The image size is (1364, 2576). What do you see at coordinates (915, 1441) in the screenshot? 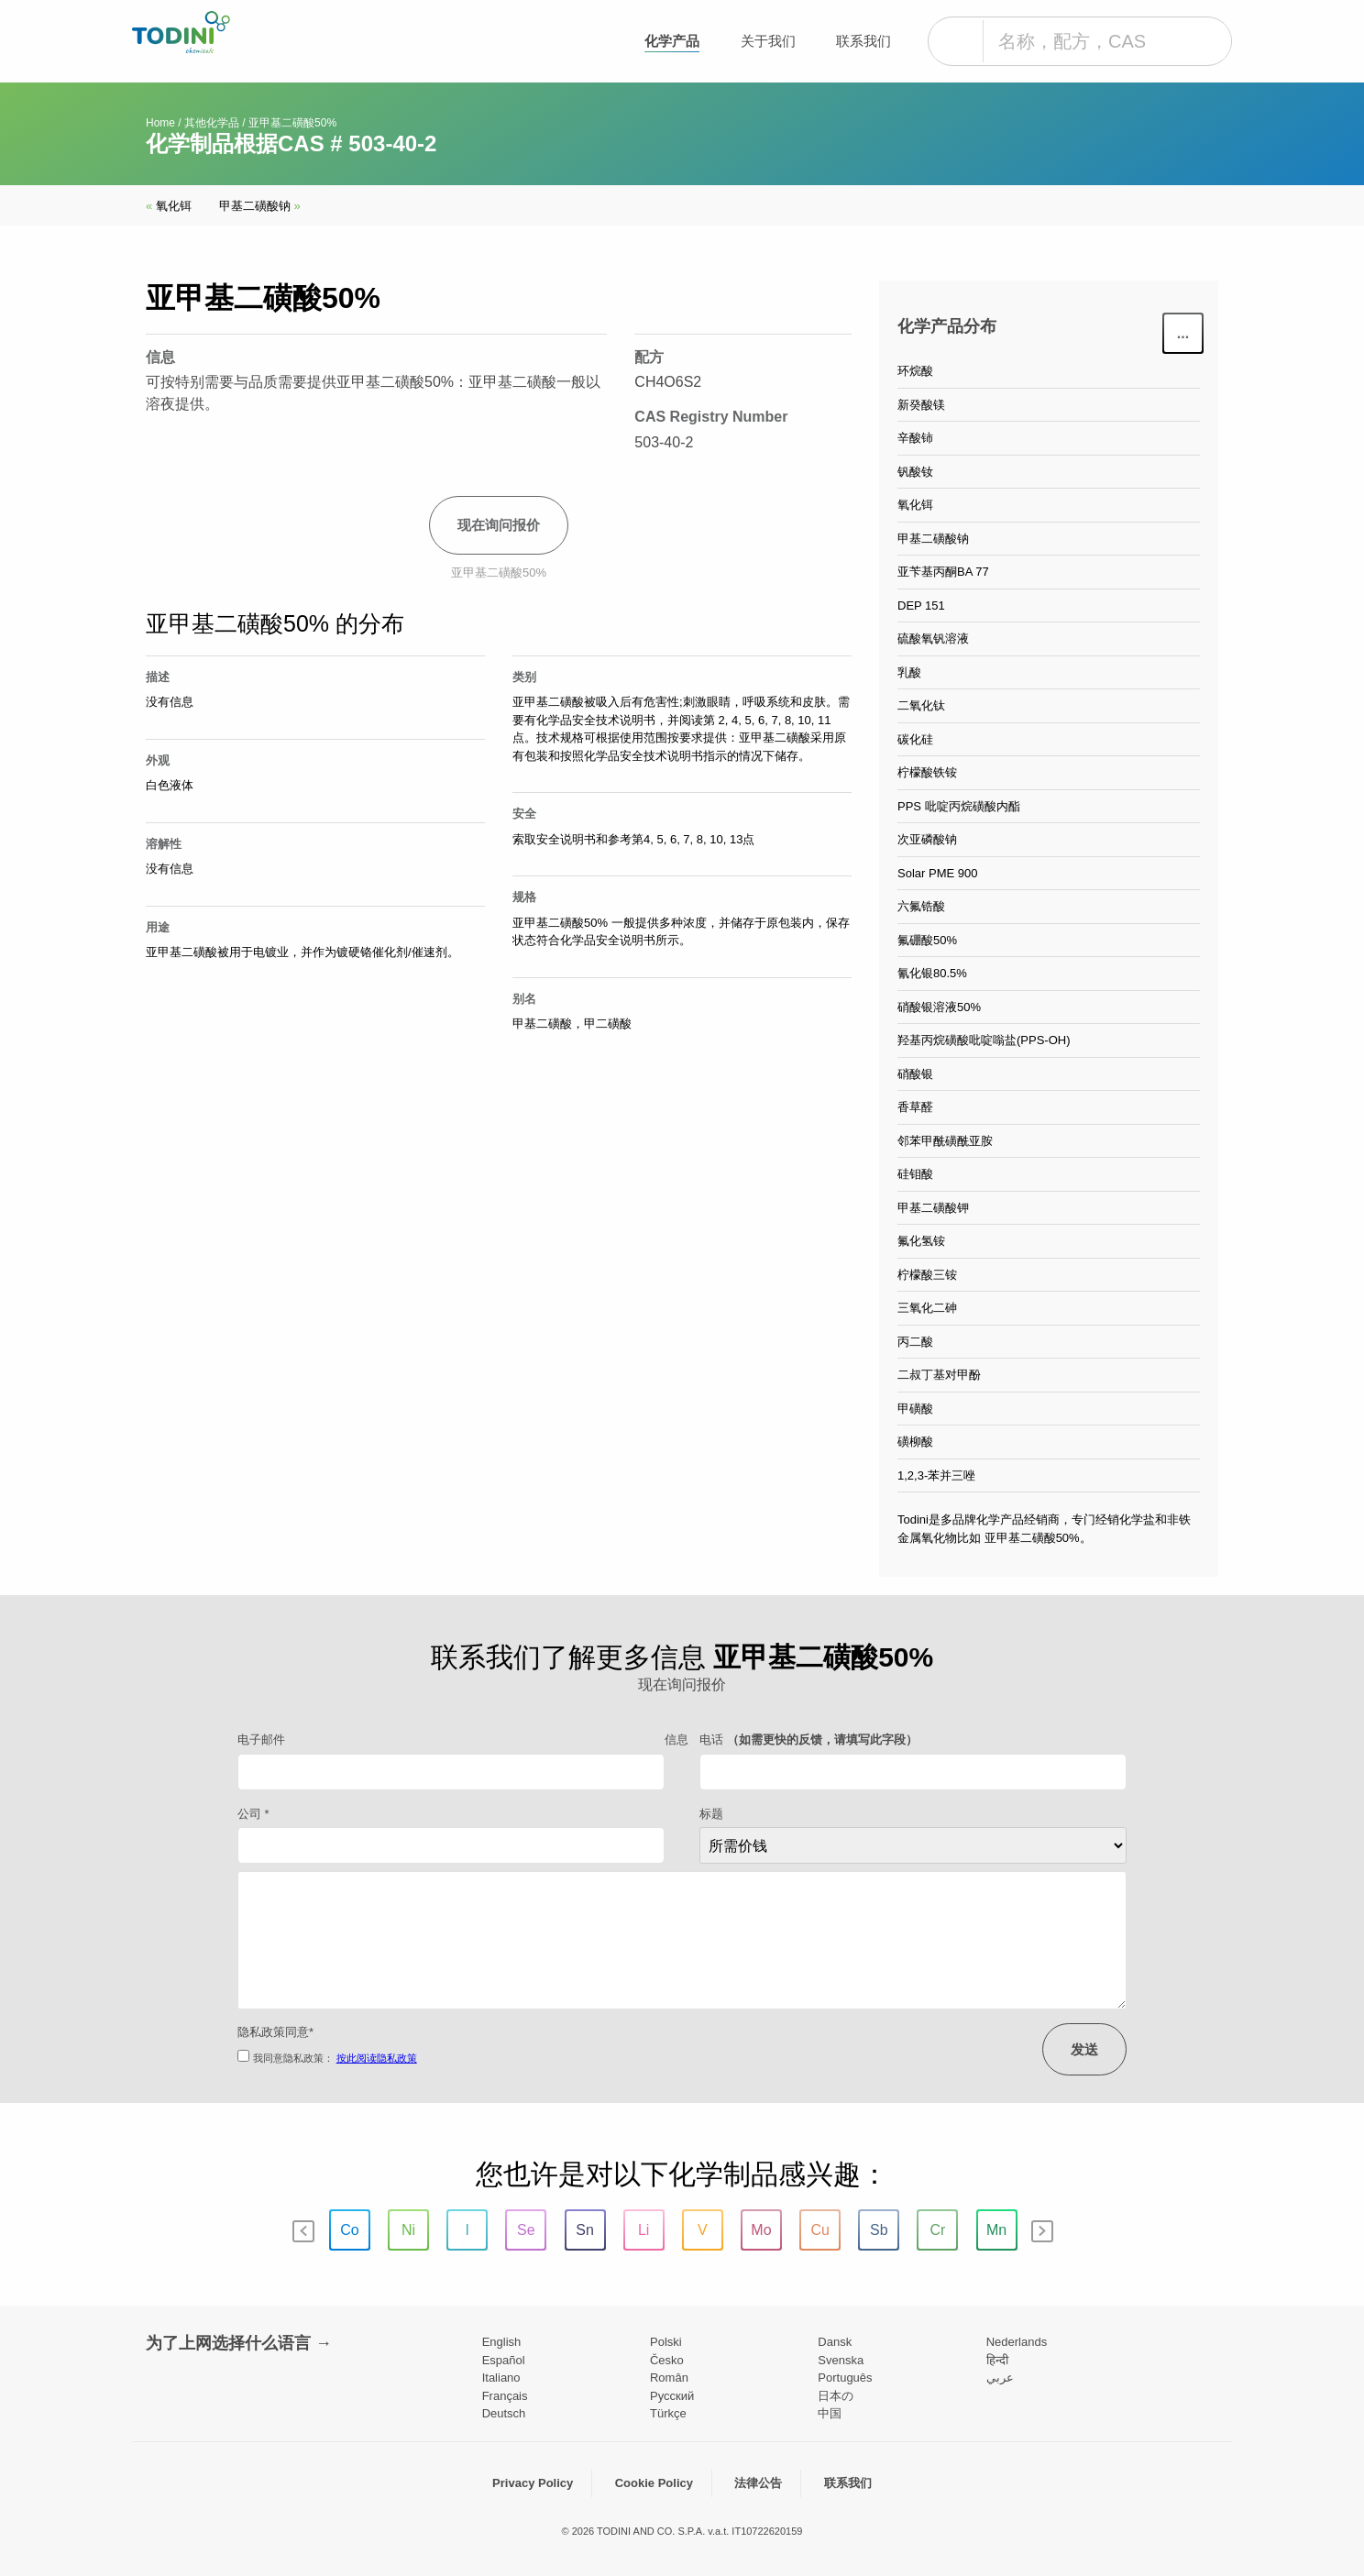
I see `磺柳酸` at bounding box center [915, 1441].